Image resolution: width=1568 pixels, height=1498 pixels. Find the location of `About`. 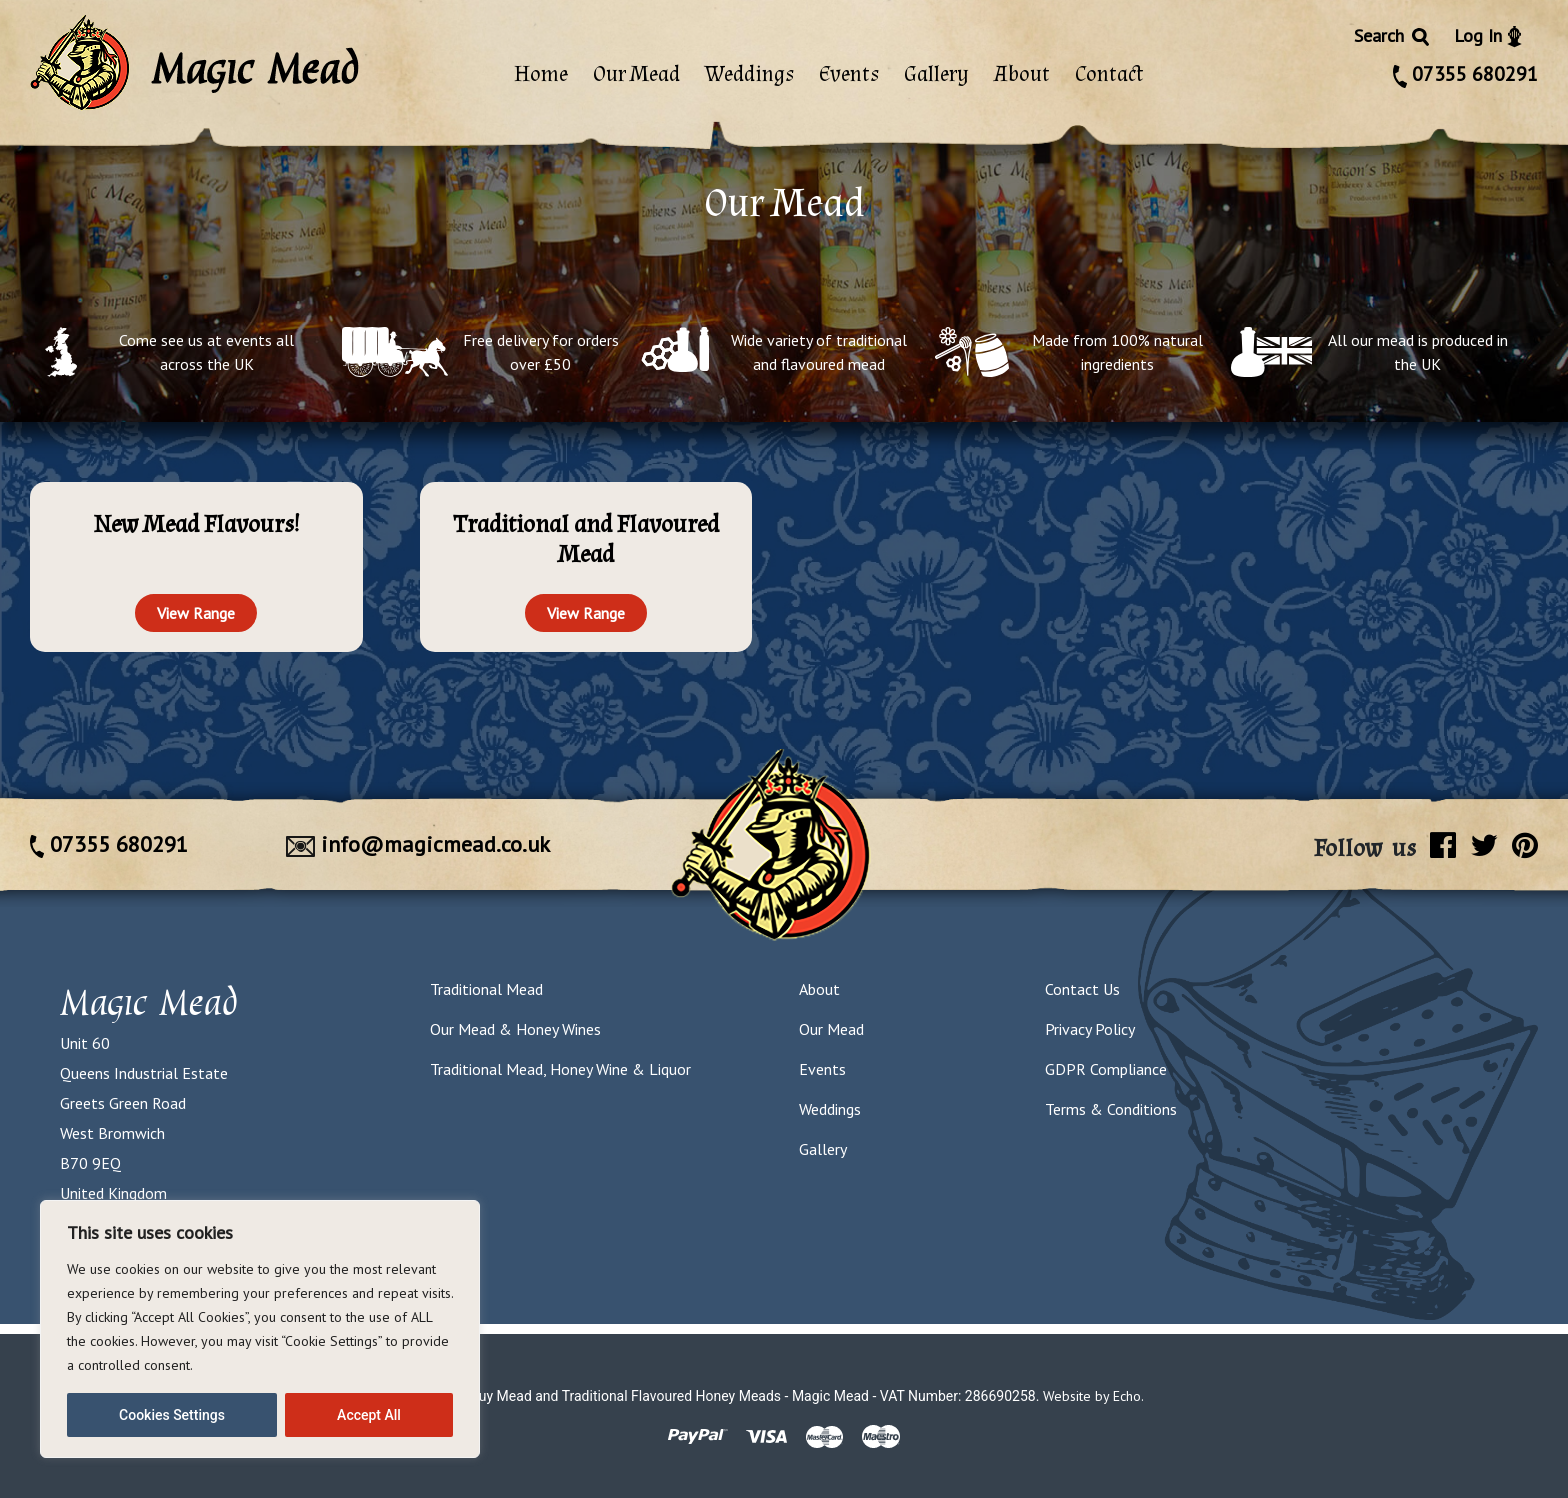

About is located at coordinates (1022, 74).